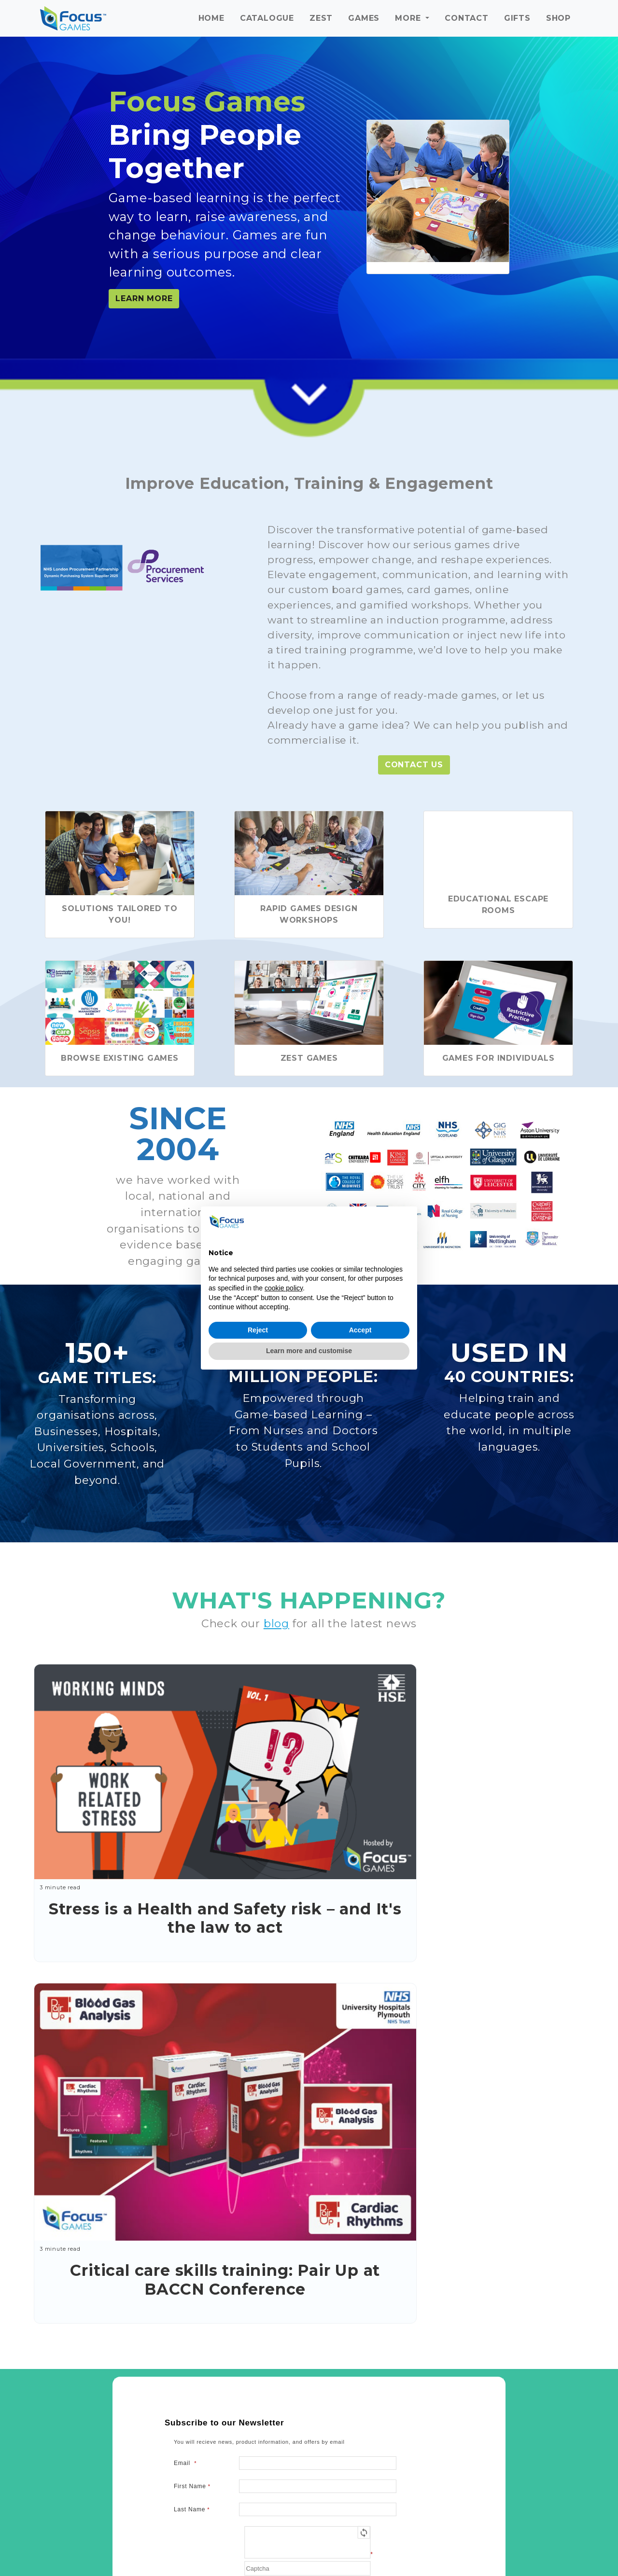  Describe the element at coordinates (309, 1351) in the screenshot. I see `Learn more and customise [button]` at that location.